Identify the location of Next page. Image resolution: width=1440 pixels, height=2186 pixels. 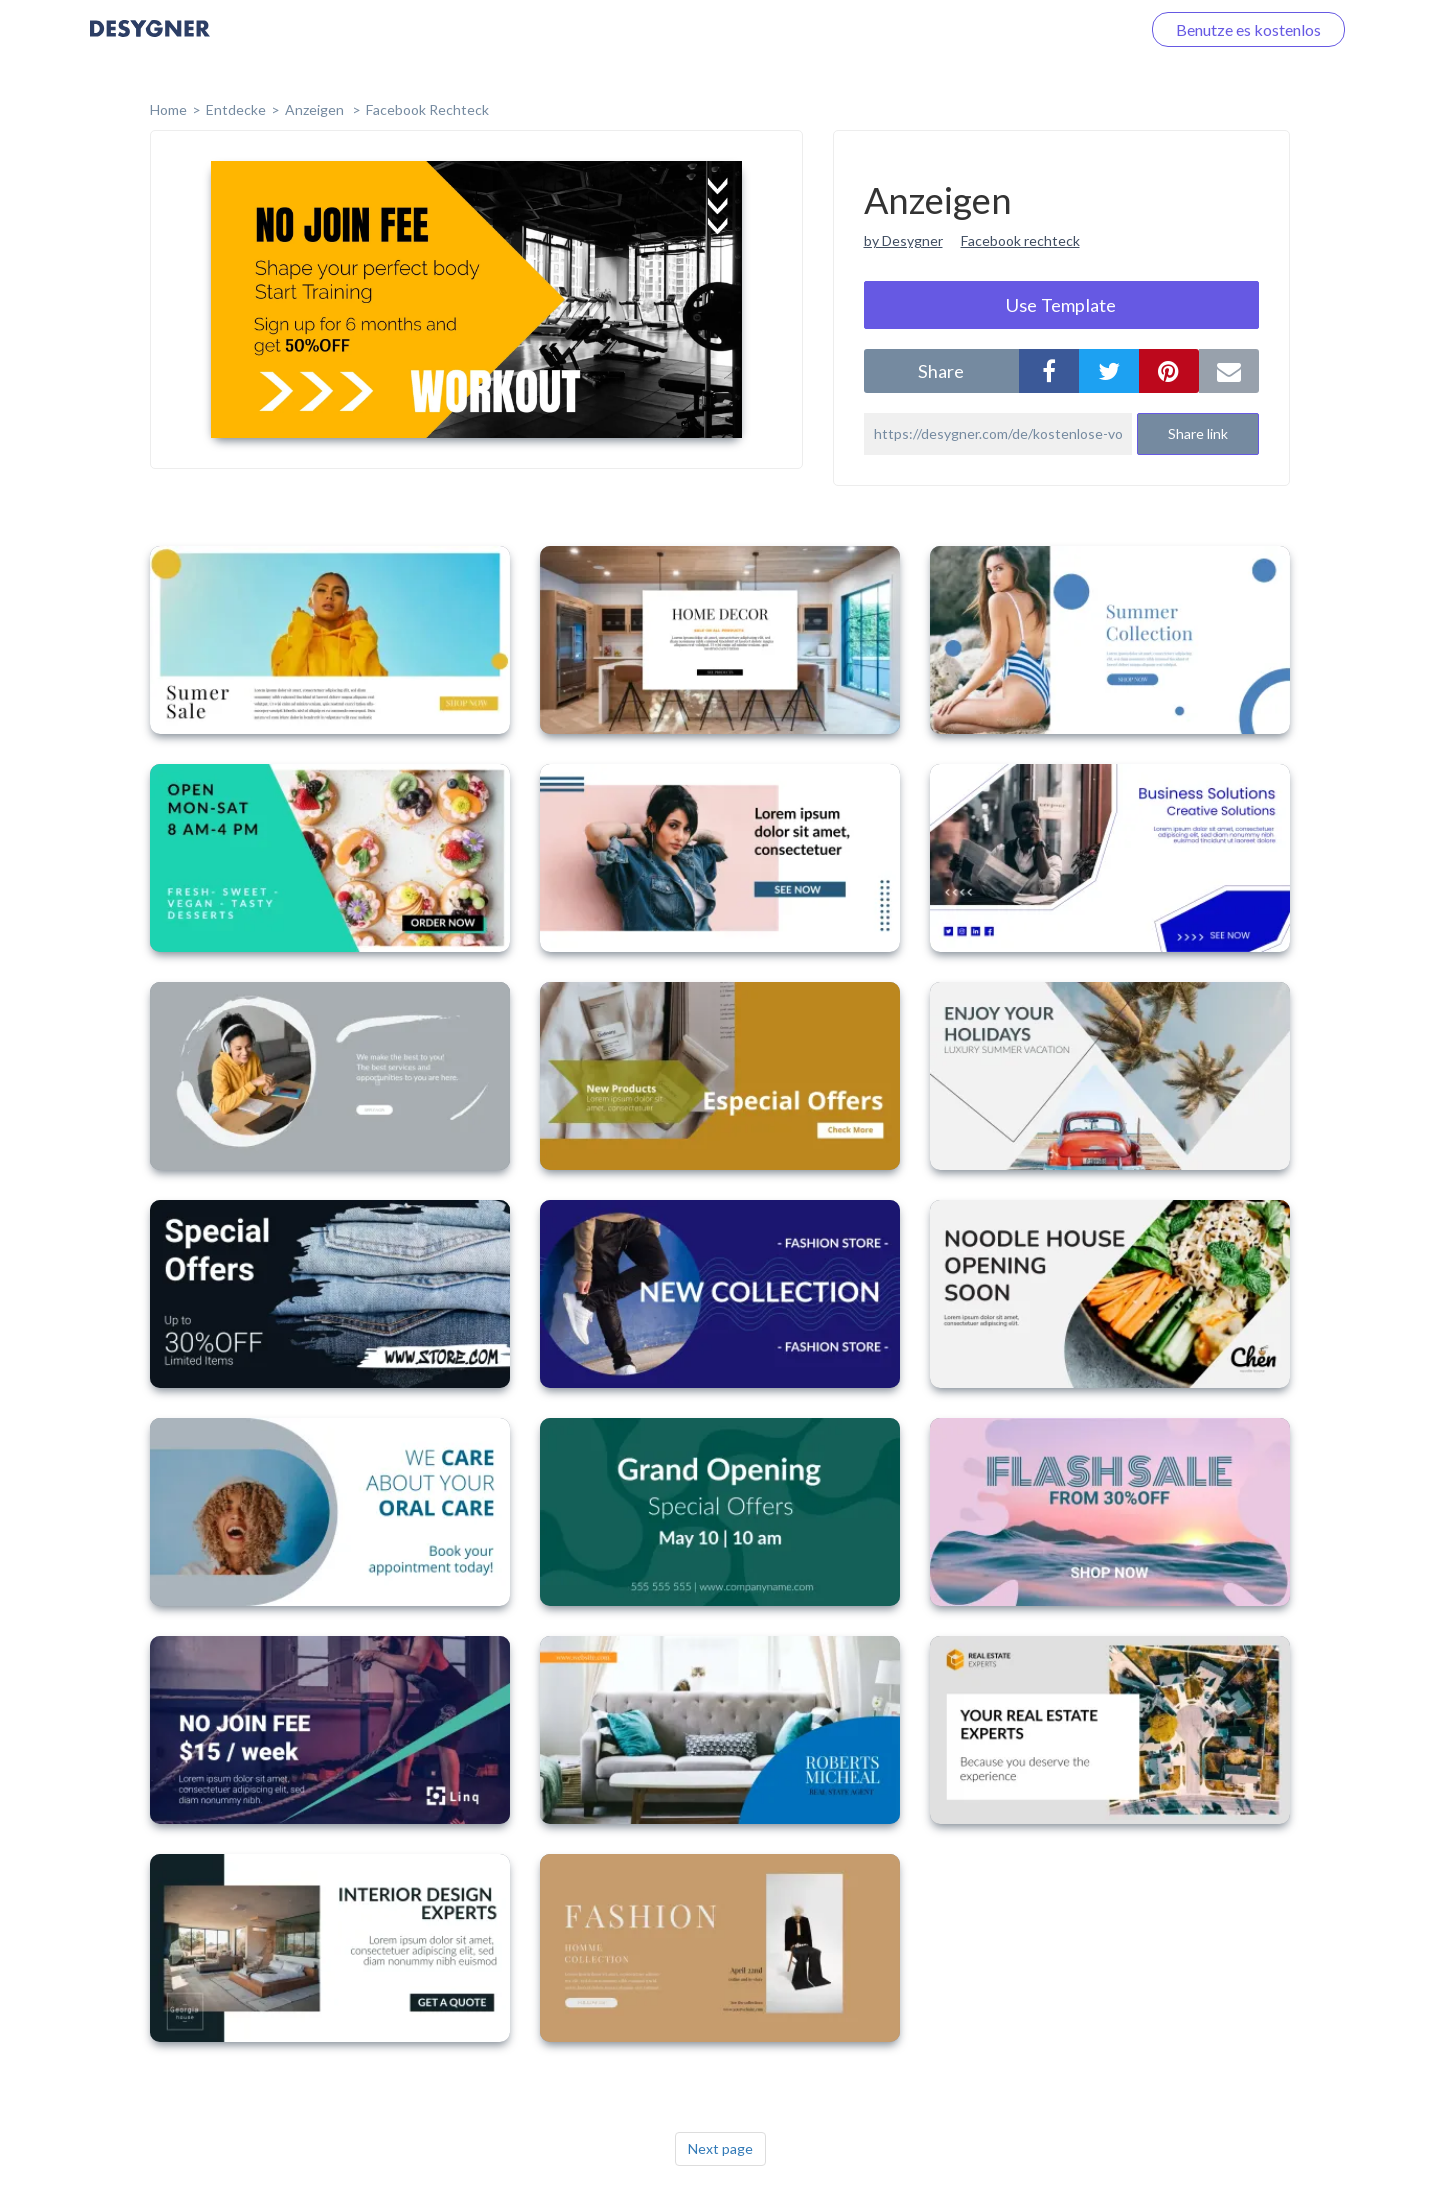
(720, 2148).